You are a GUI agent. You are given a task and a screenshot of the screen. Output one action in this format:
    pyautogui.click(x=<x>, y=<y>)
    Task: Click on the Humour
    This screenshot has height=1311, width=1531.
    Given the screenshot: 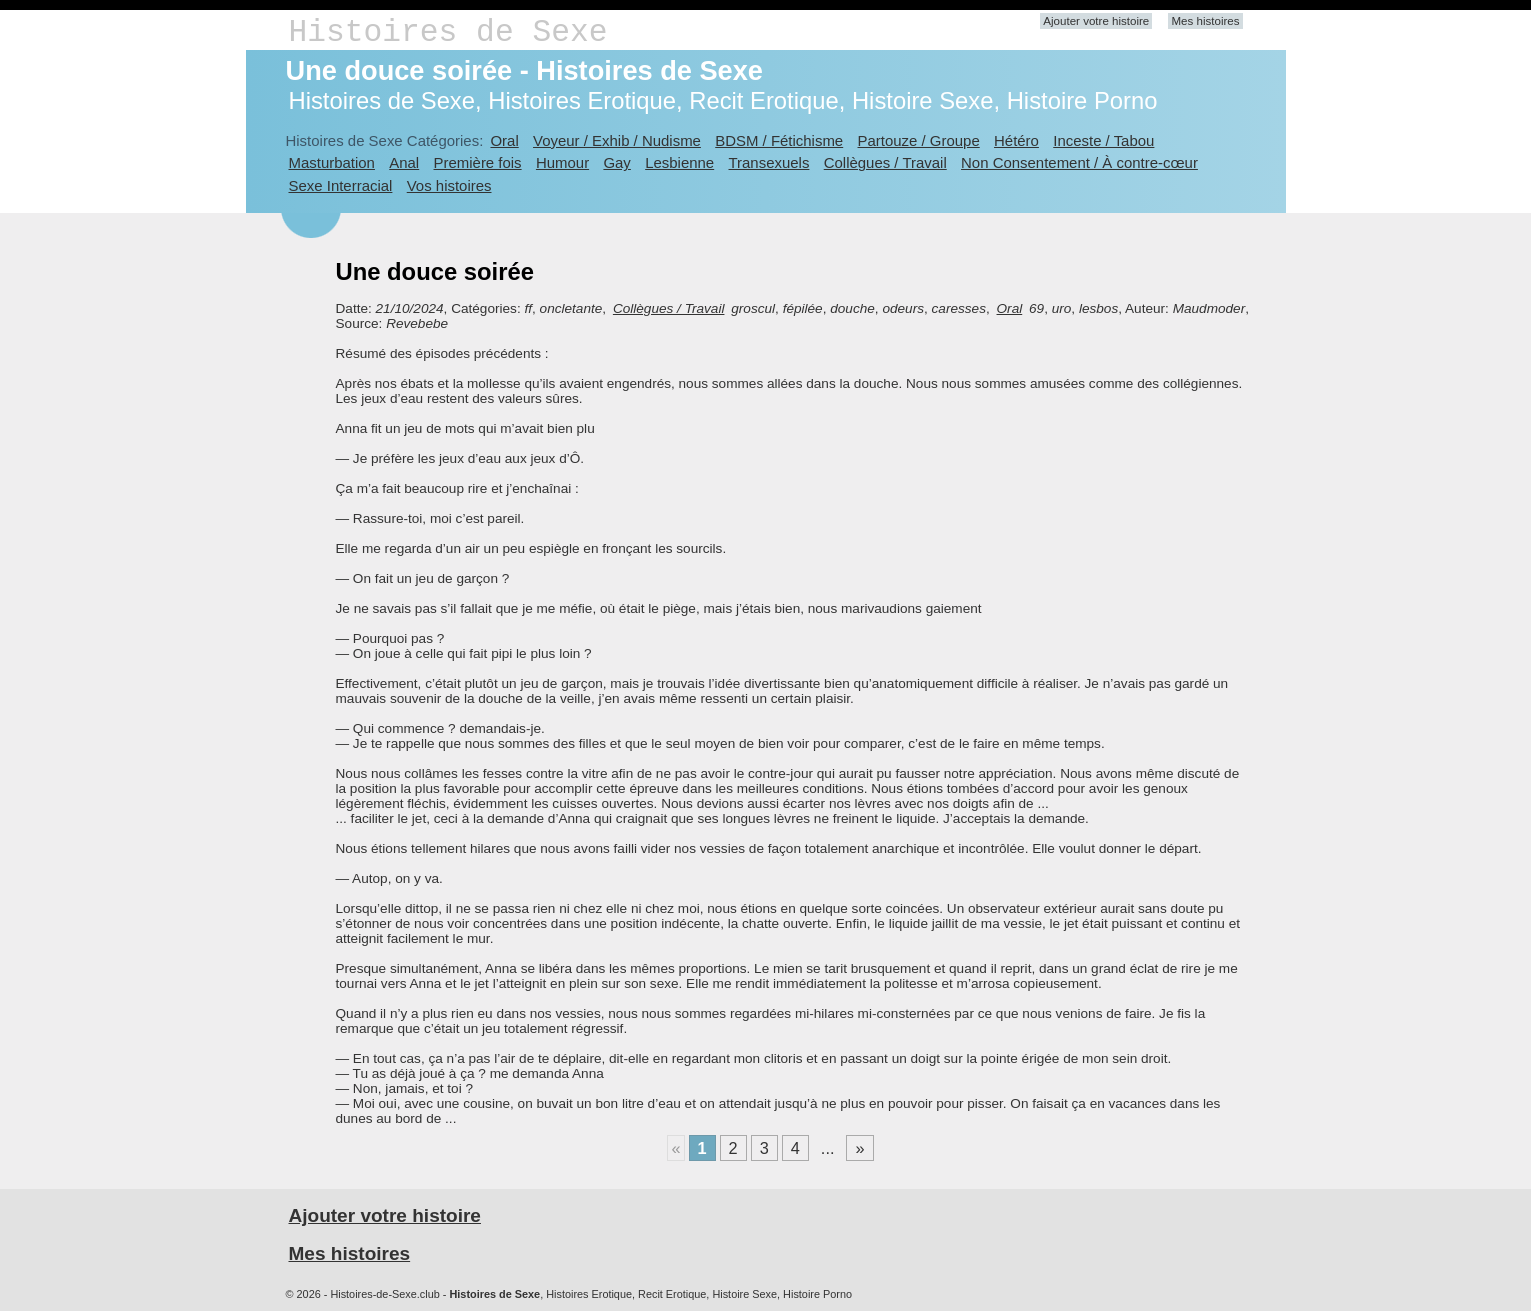 What is the action you would take?
    pyautogui.click(x=562, y=162)
    